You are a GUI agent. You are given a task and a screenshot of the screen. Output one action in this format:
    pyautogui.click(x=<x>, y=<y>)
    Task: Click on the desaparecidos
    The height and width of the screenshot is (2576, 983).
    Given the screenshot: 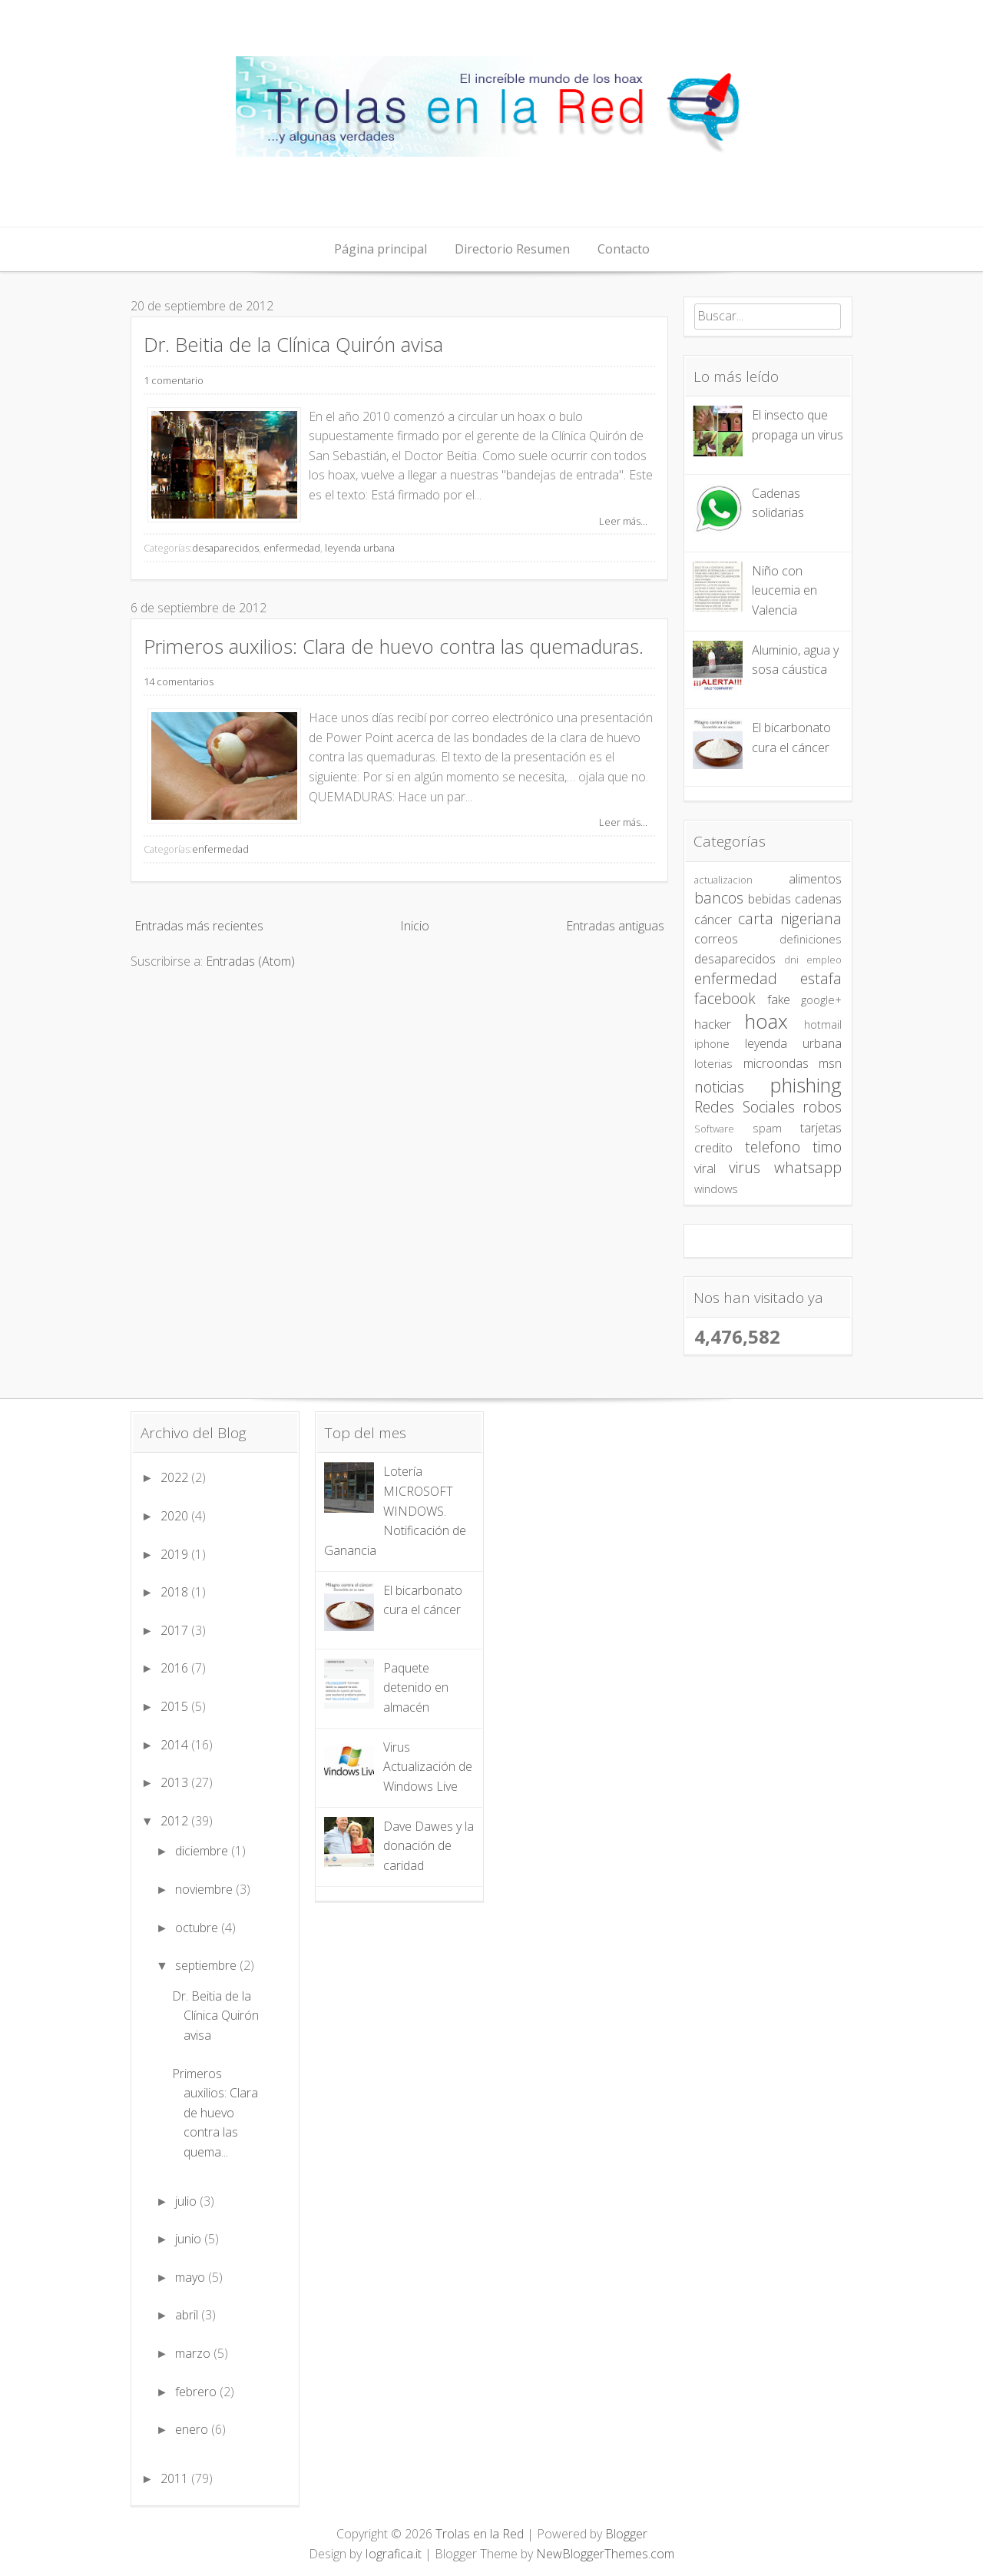 What is the action you would take?
    pyautogui.click(x=225, y=548)
    